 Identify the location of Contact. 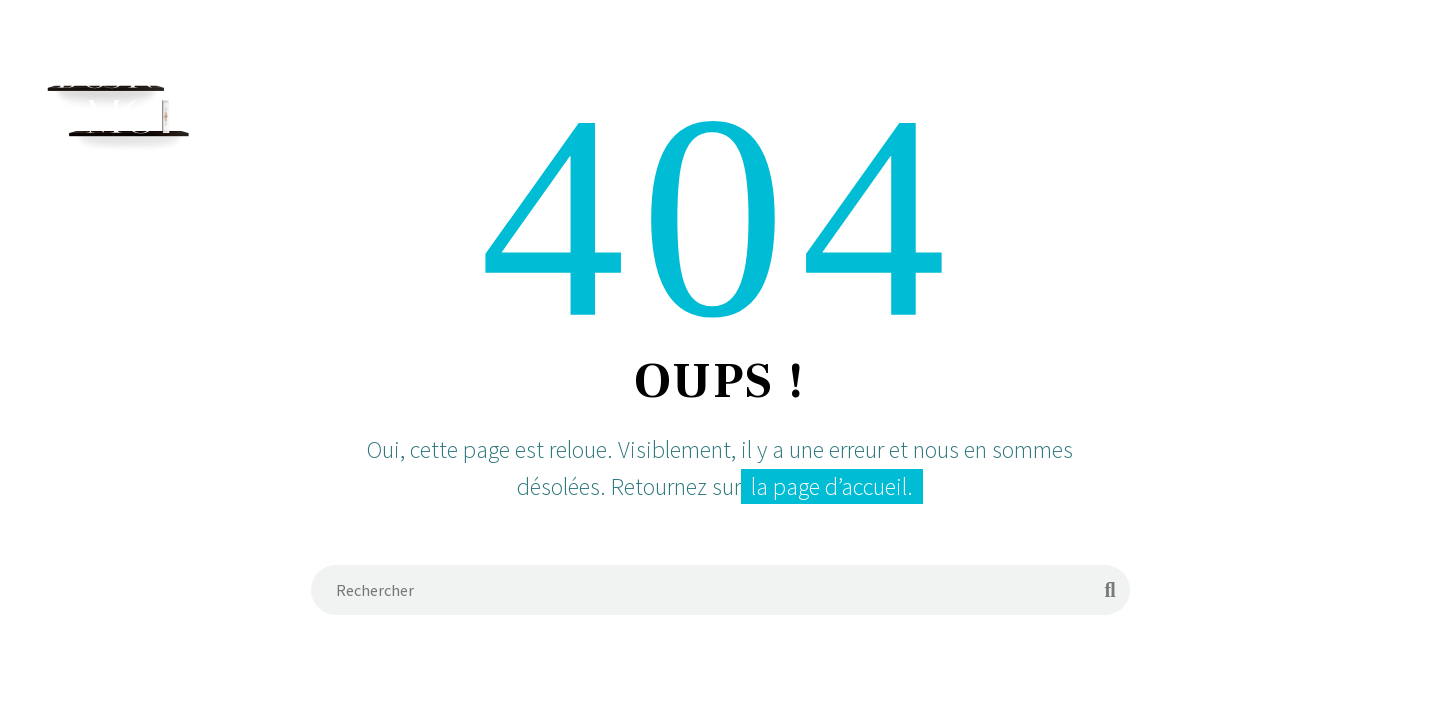
(1265, 97).